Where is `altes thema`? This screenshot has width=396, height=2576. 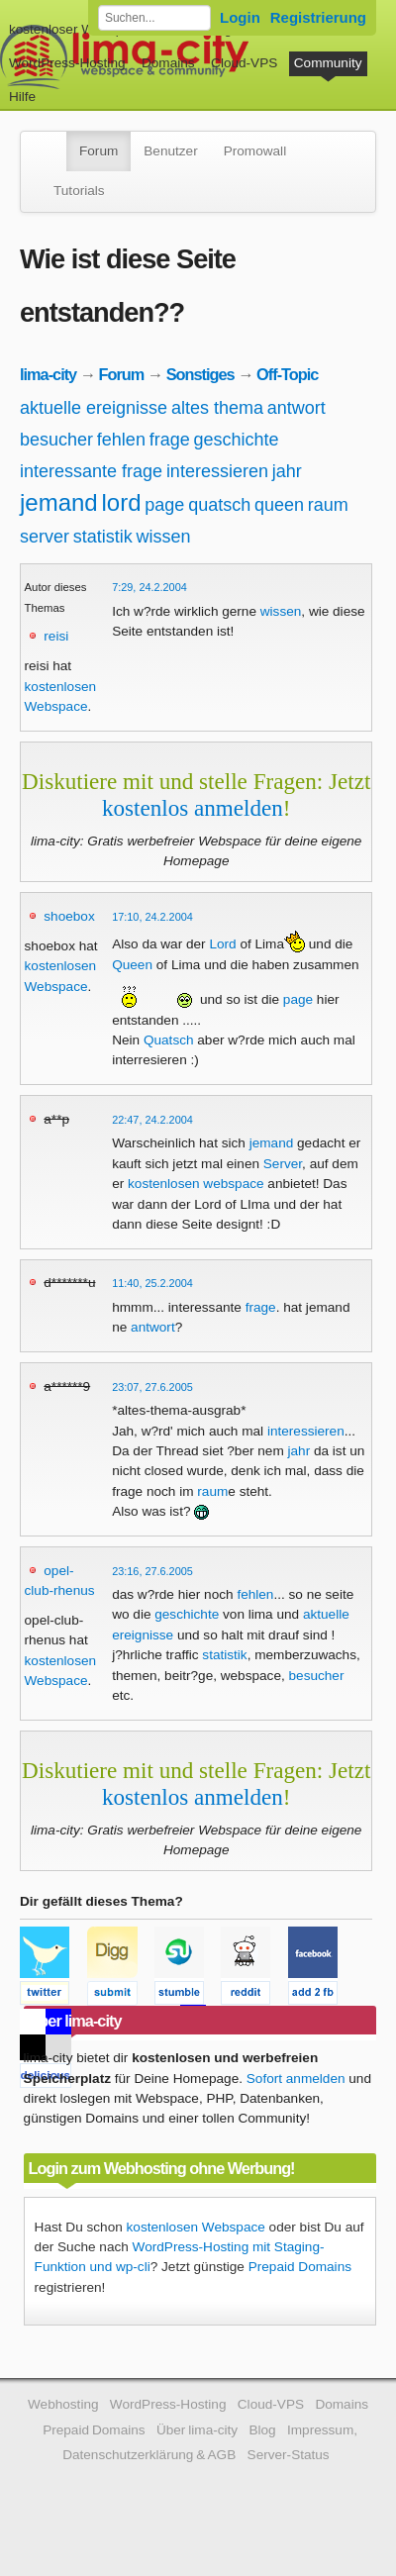
altes thema is located at coordinates (217, 408).